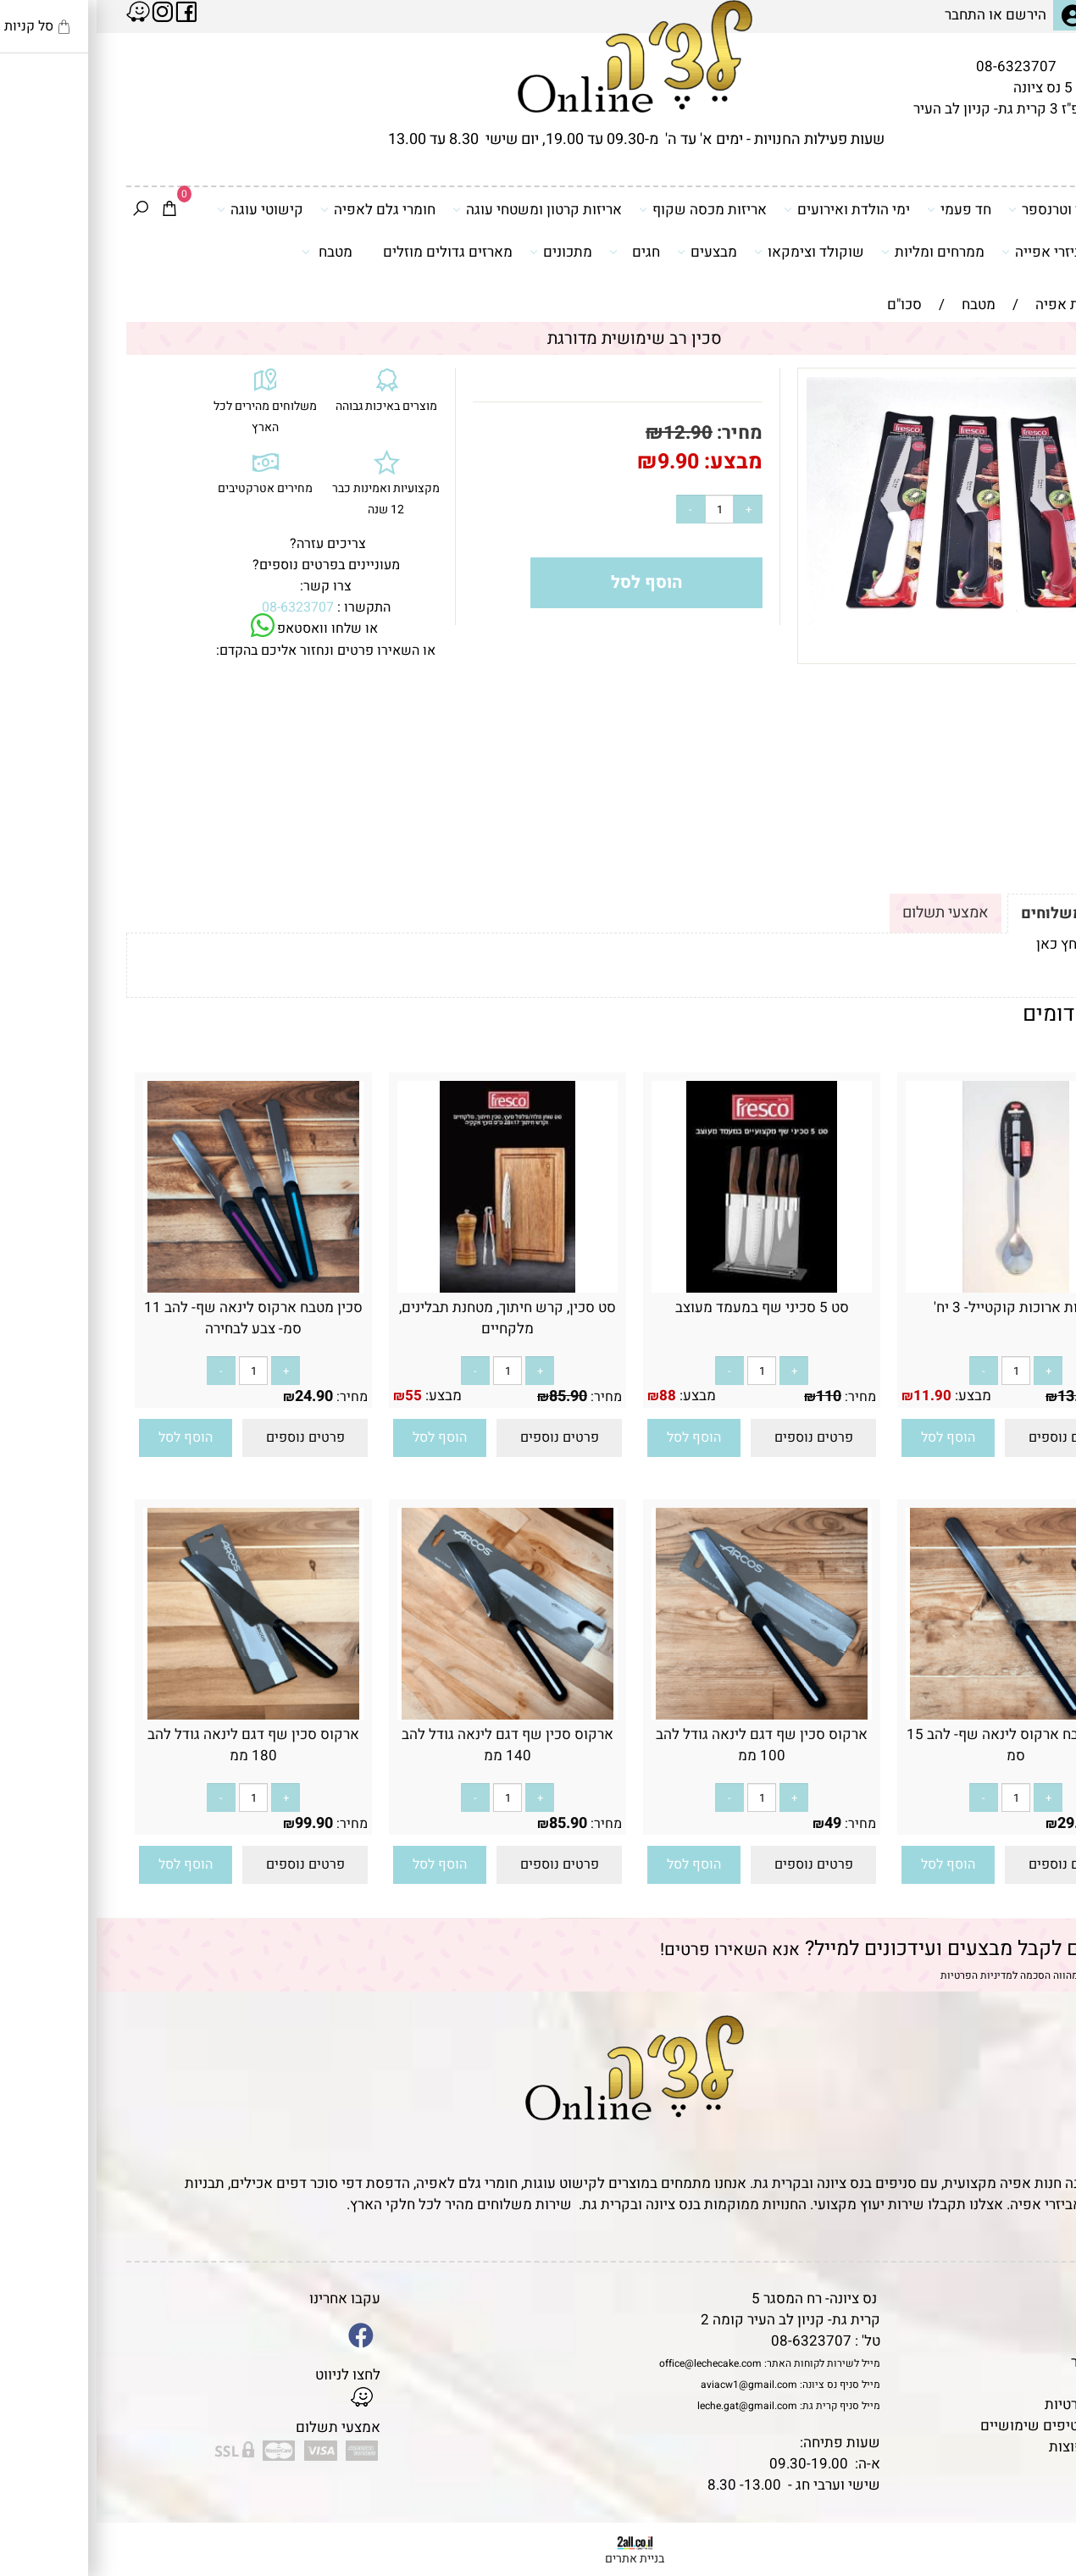  What do you see at coordinates (665, 1745) in the screenshot?
I see `ארקוס סכין שף דגם לינאה גודל להב 100 ממ` at bounding box center [665, 1745].